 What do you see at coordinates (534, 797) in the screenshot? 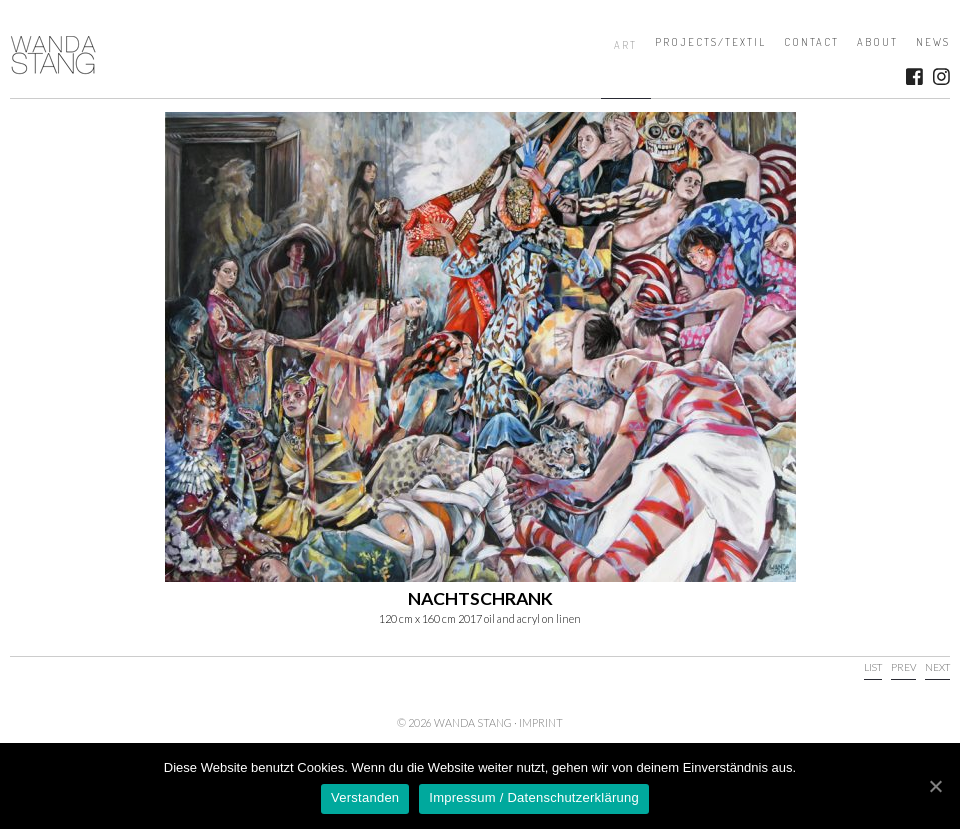
I see `Impressum / Datenschutzerklärung` at bounding box center [534, 797].